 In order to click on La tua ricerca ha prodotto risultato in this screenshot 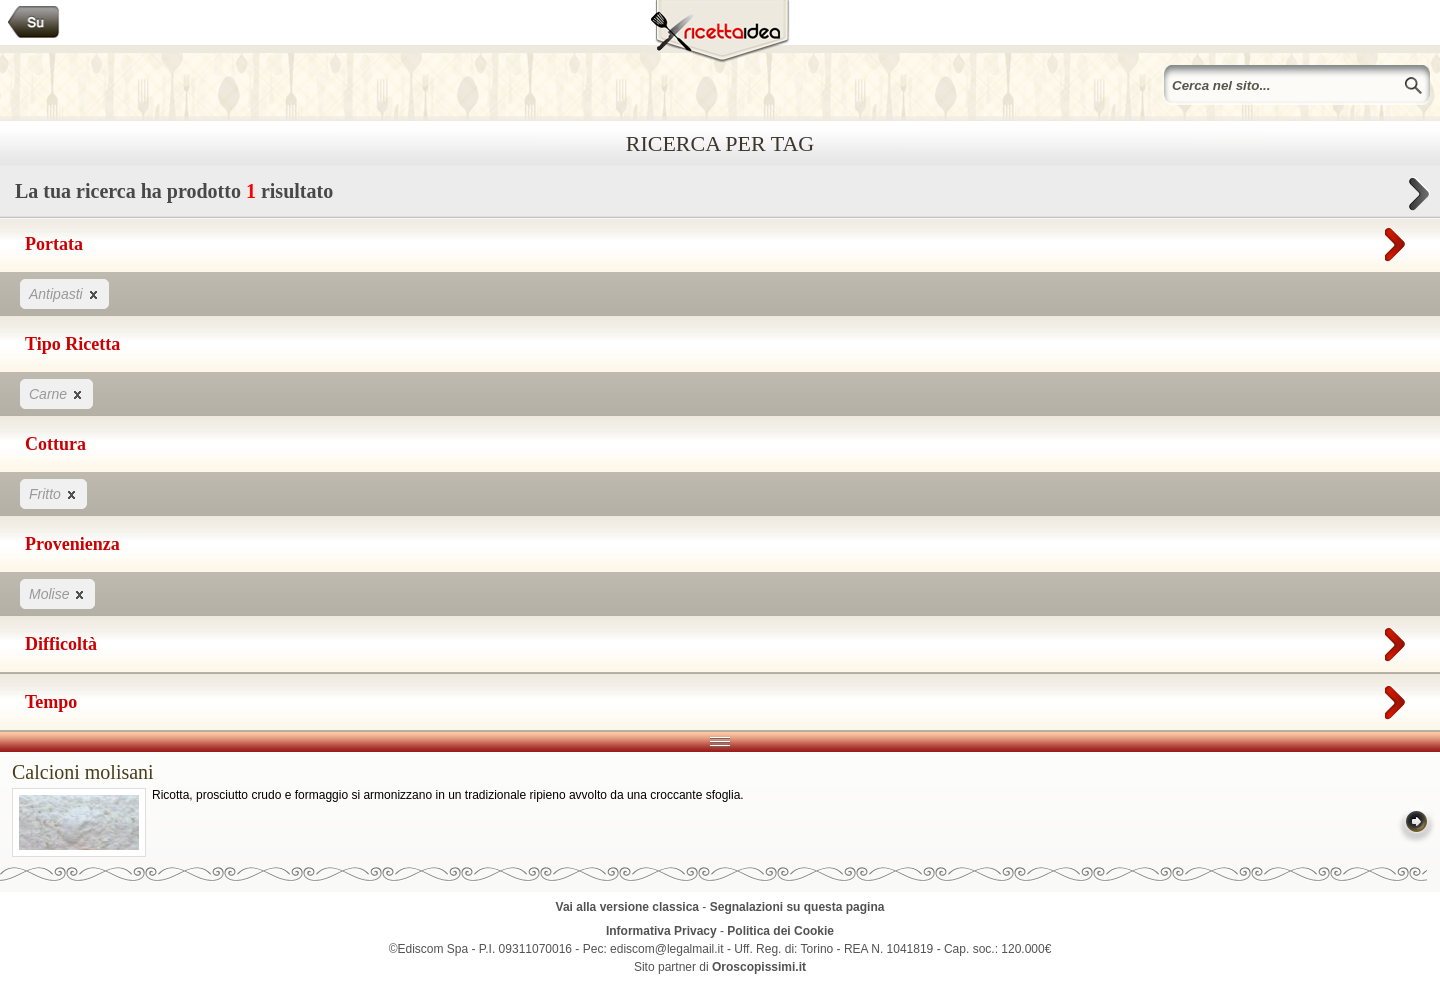, I will do `click(720, 196)`.